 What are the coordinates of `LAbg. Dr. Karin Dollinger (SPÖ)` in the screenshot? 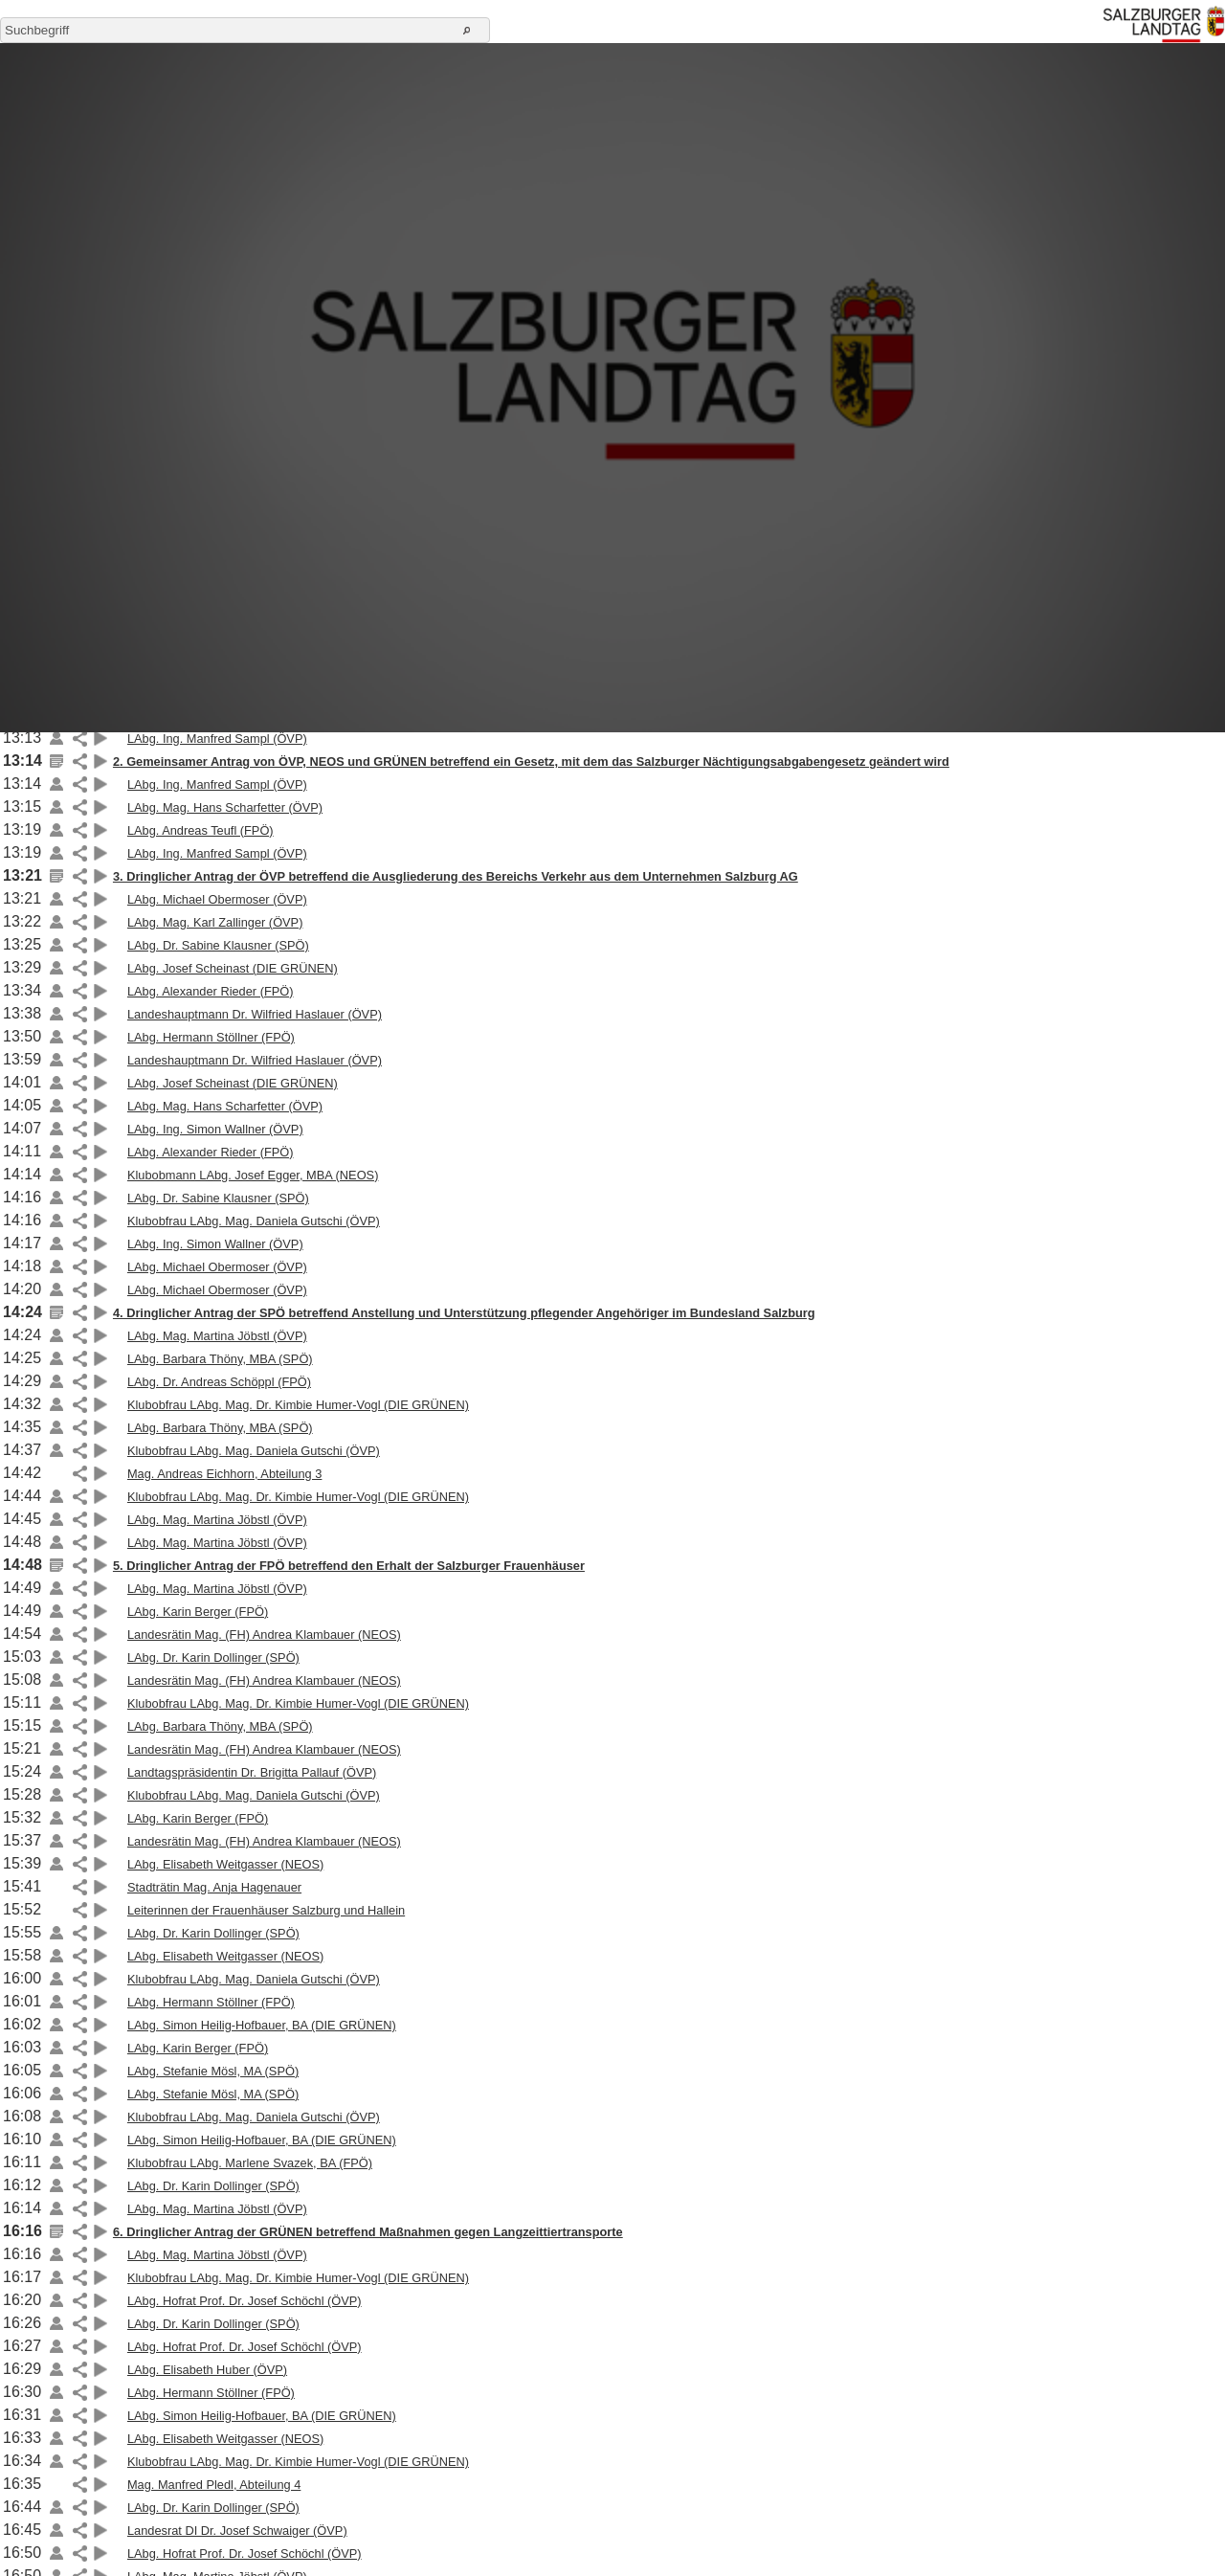 It's located at (213, 1657).